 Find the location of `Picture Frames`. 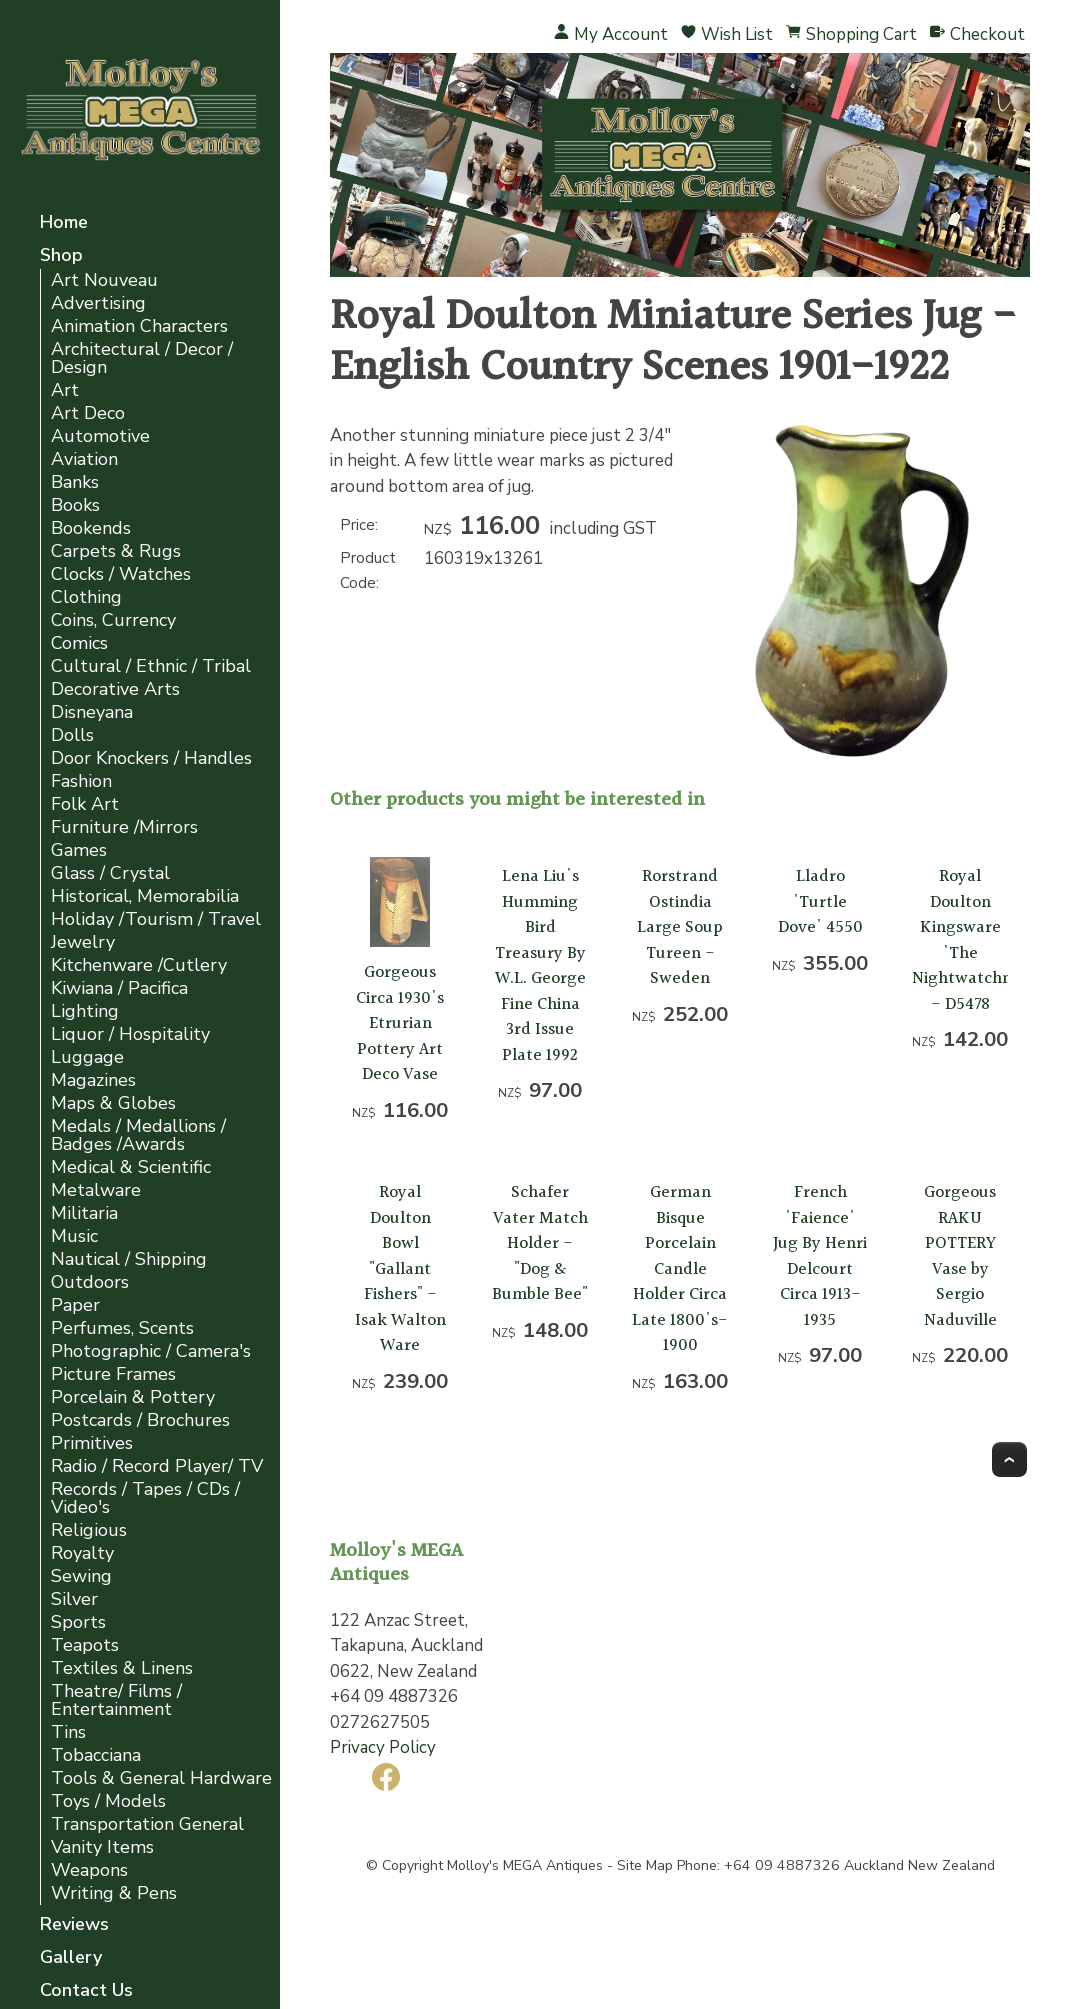

Picture Frames is located at coordinates (113, 1374).